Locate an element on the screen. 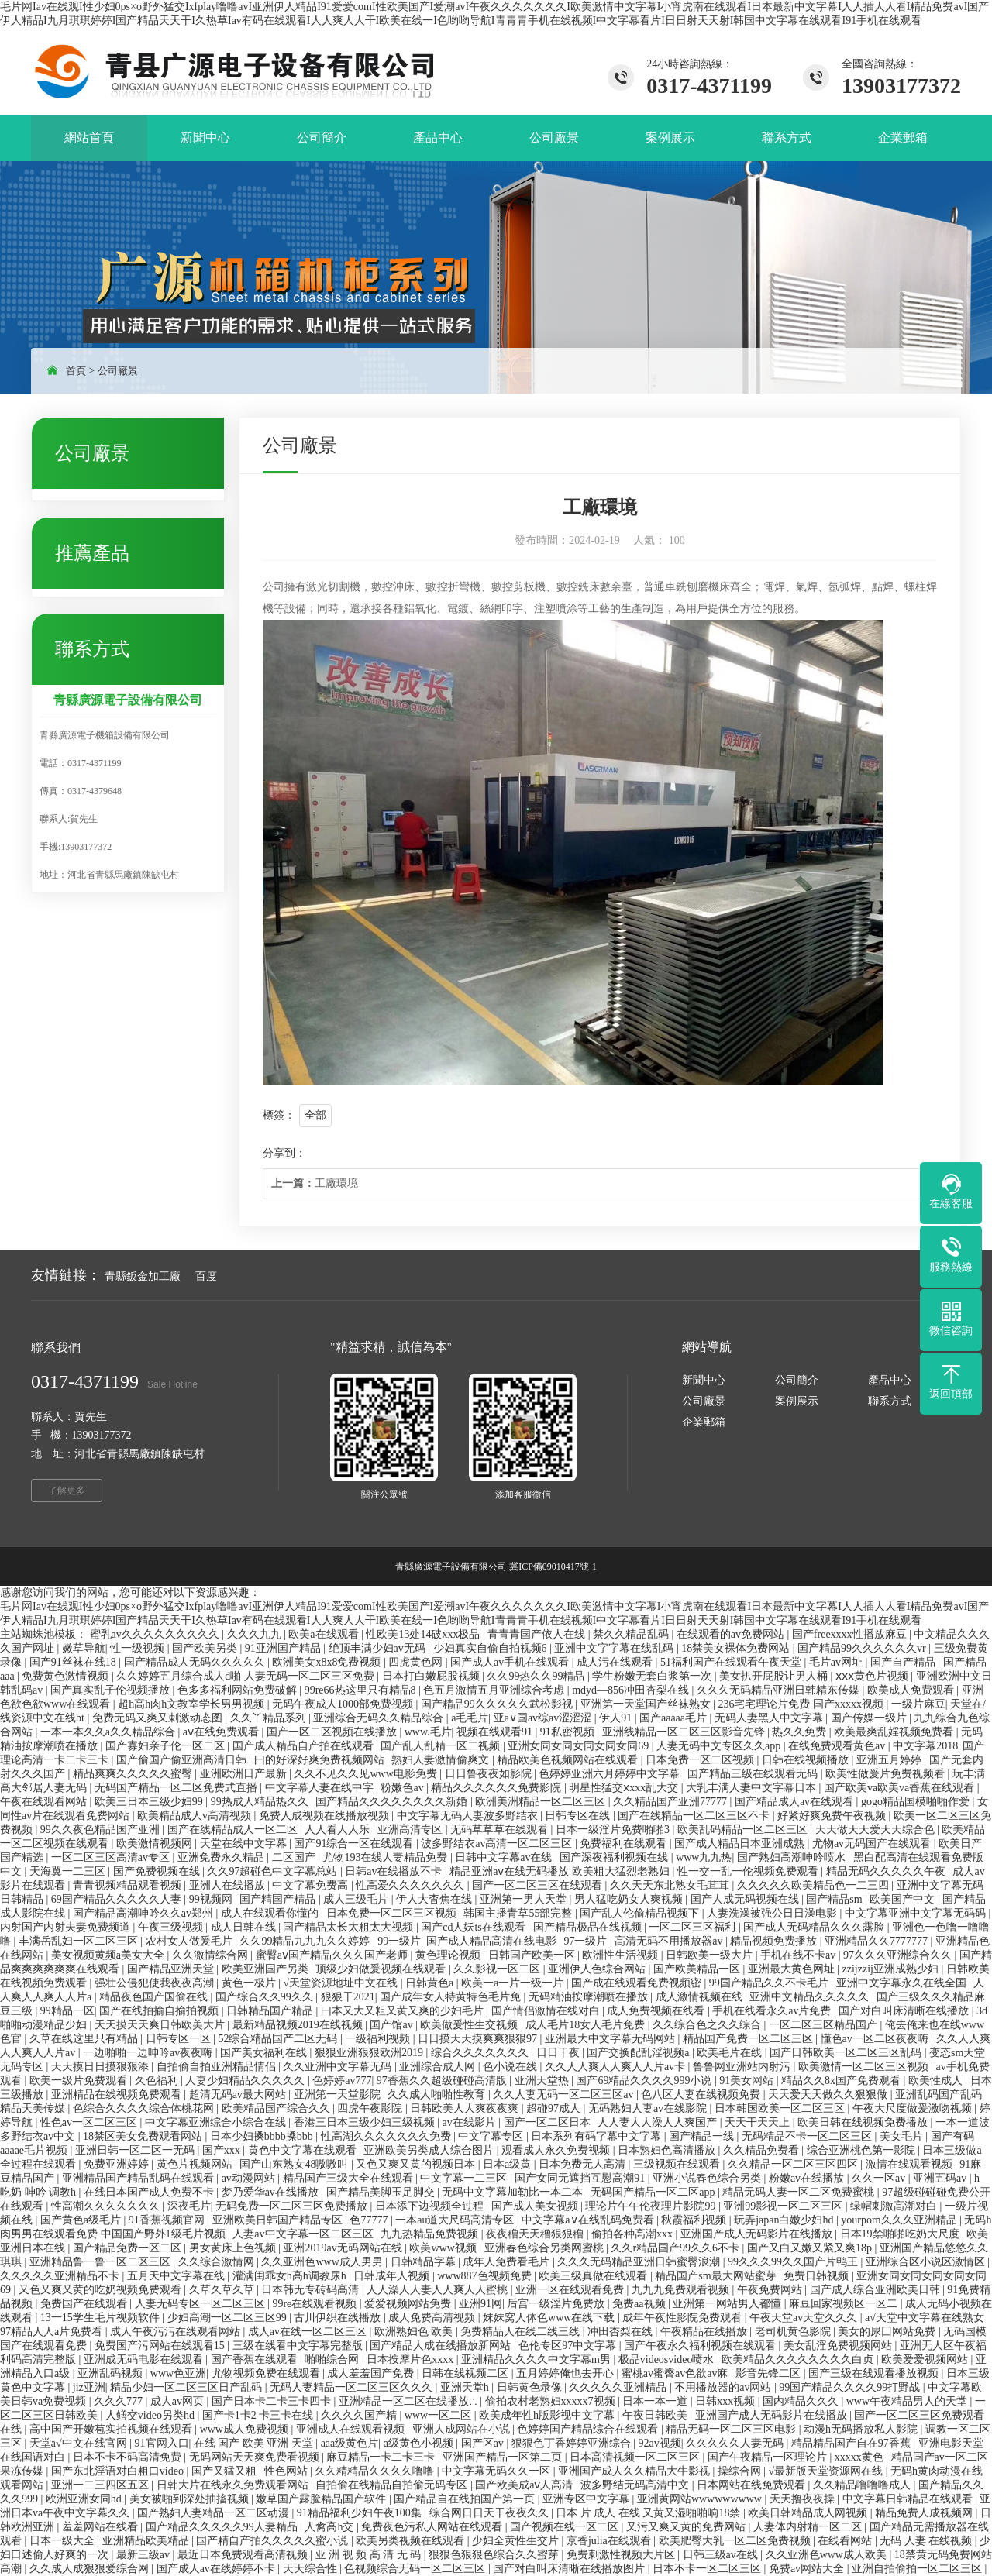  欧美三日本三级少妇99 is located at coordinates (150, 1801).